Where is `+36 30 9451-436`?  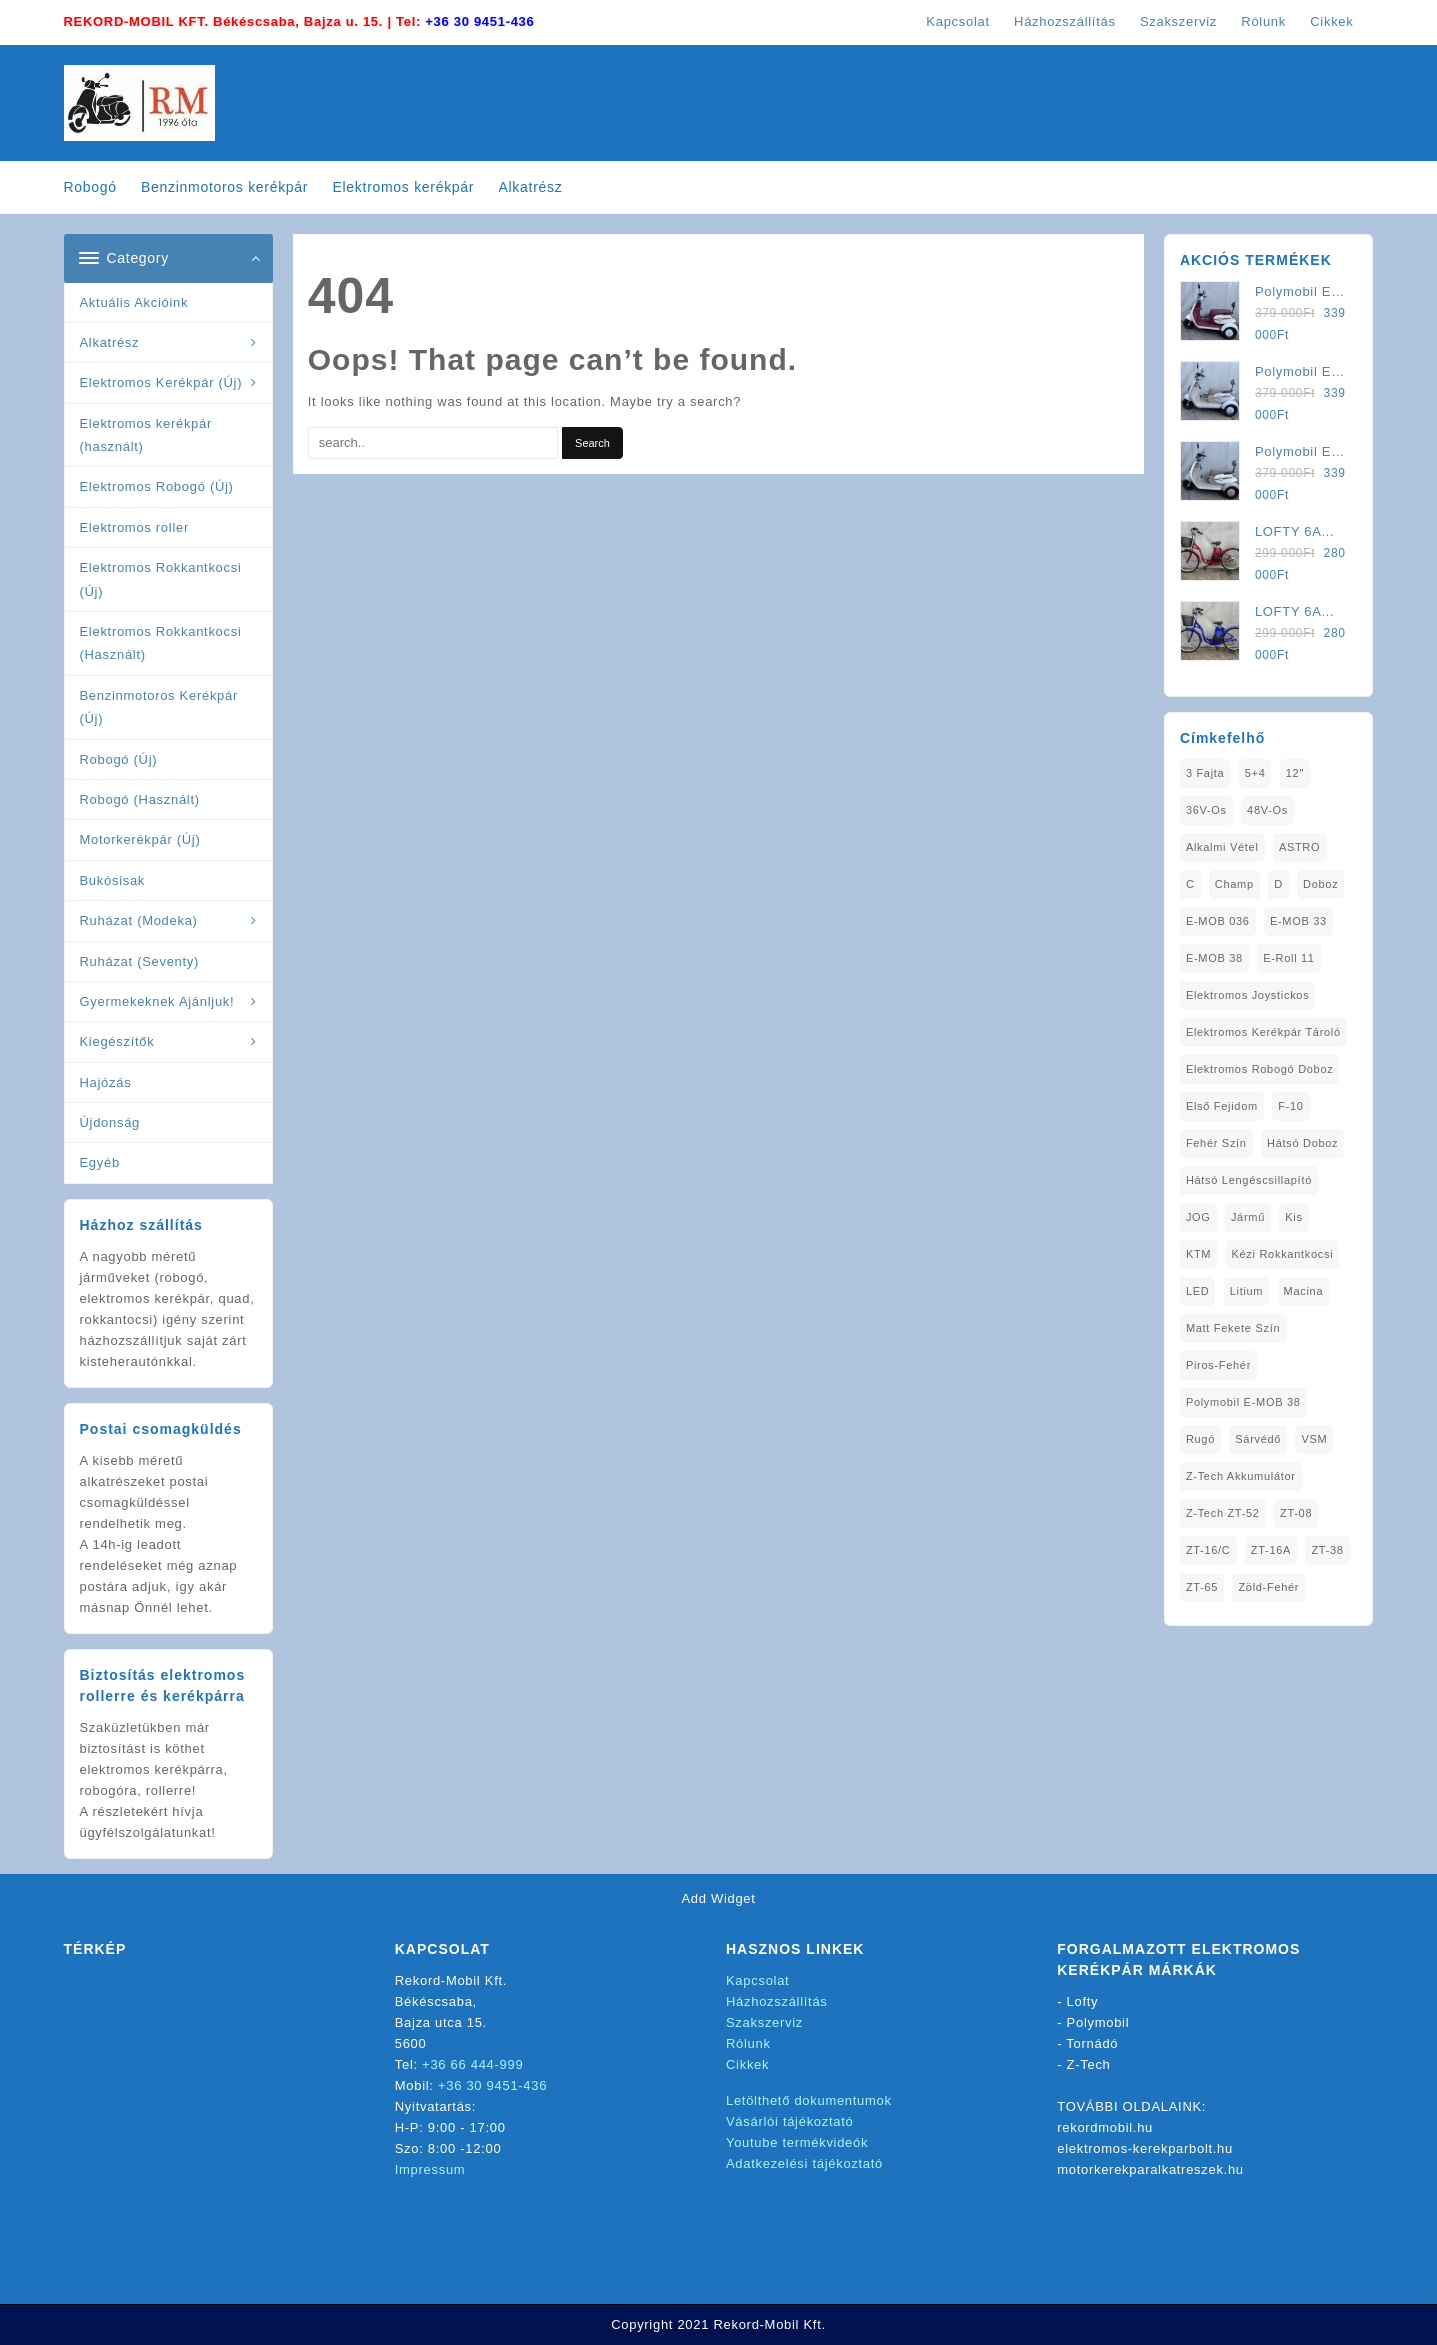 +36 30 9451-436 is located at coordinates (479, 21).